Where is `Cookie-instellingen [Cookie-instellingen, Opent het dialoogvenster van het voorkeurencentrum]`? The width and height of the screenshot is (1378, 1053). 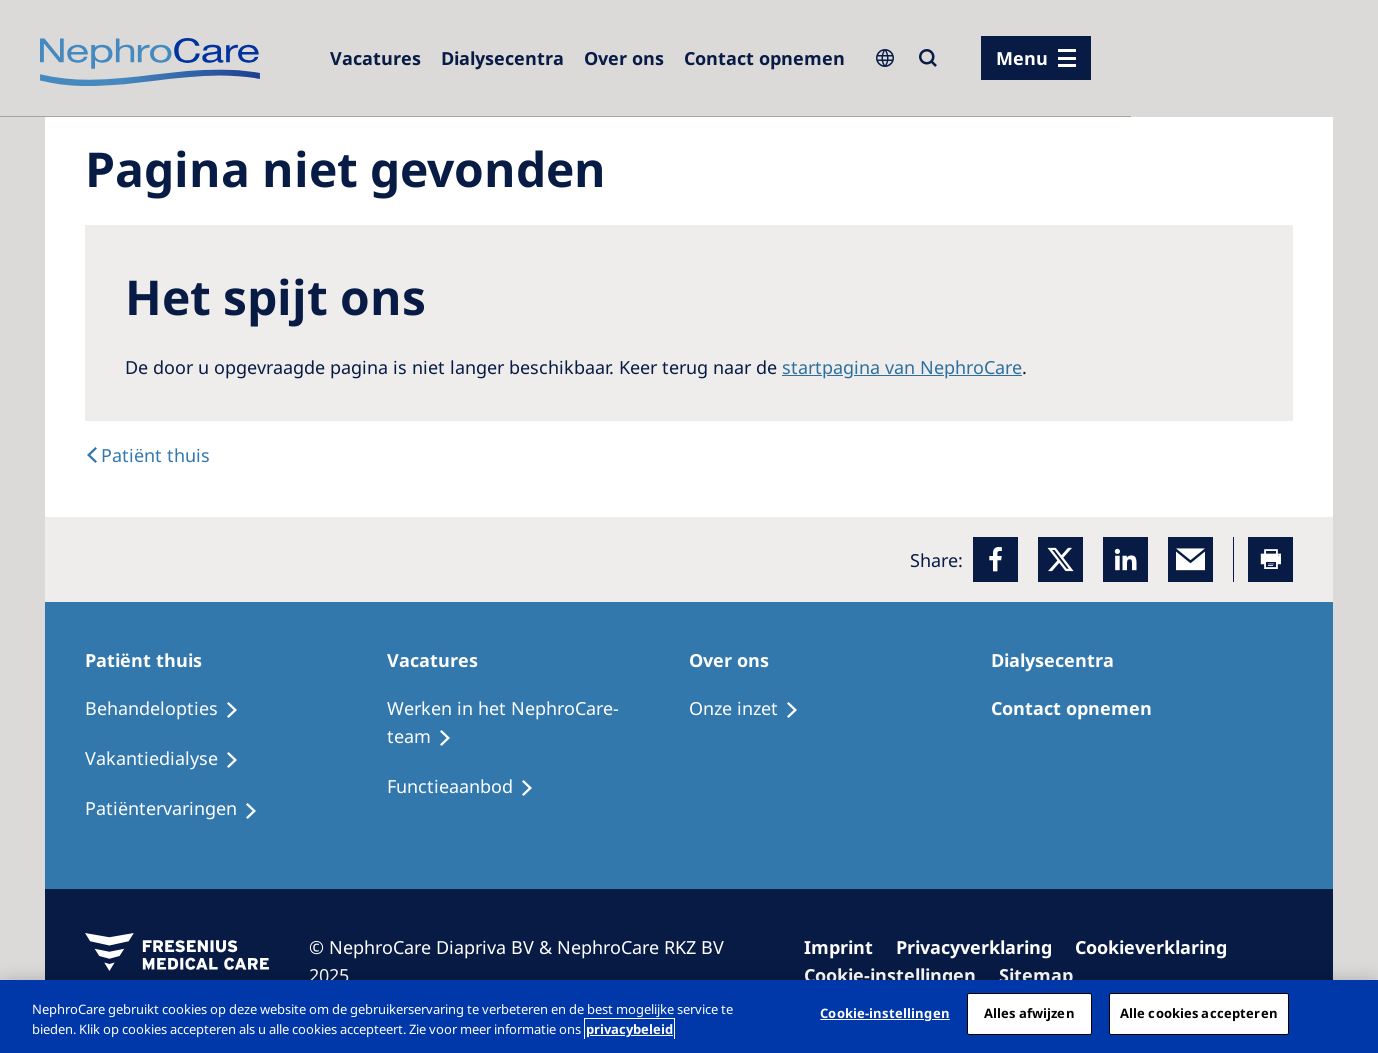 Cookie-instellingen [Cookie-instellingen, Opent het dialoogvenster van het voorkeurencentrum] is located at coordinates (884, 1013).